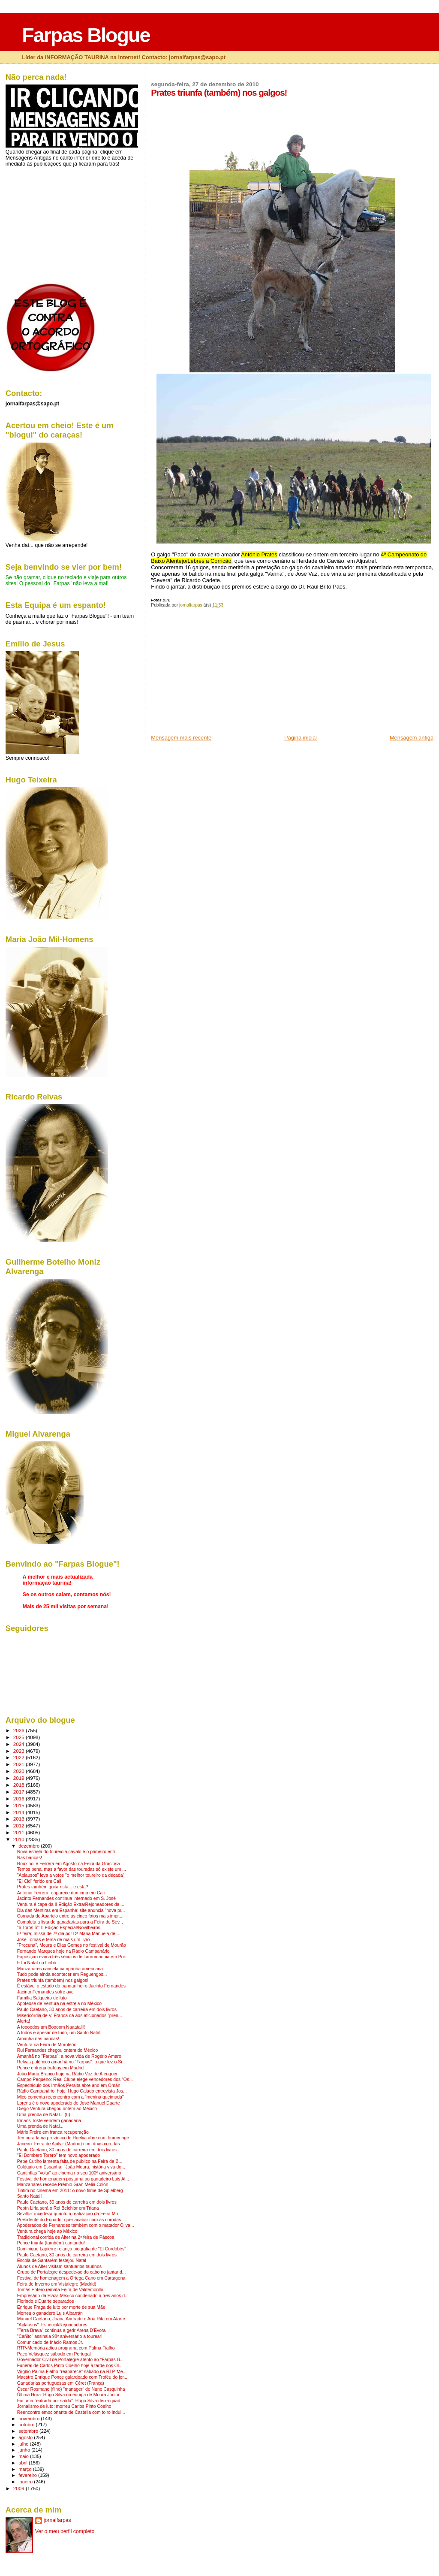 This screenshot has height=2576, width=439. Describe the element at coordinates (59, 2032) in the screenshot. I see `A todos e apesar de tudo, um Santo Natal!` at that location.